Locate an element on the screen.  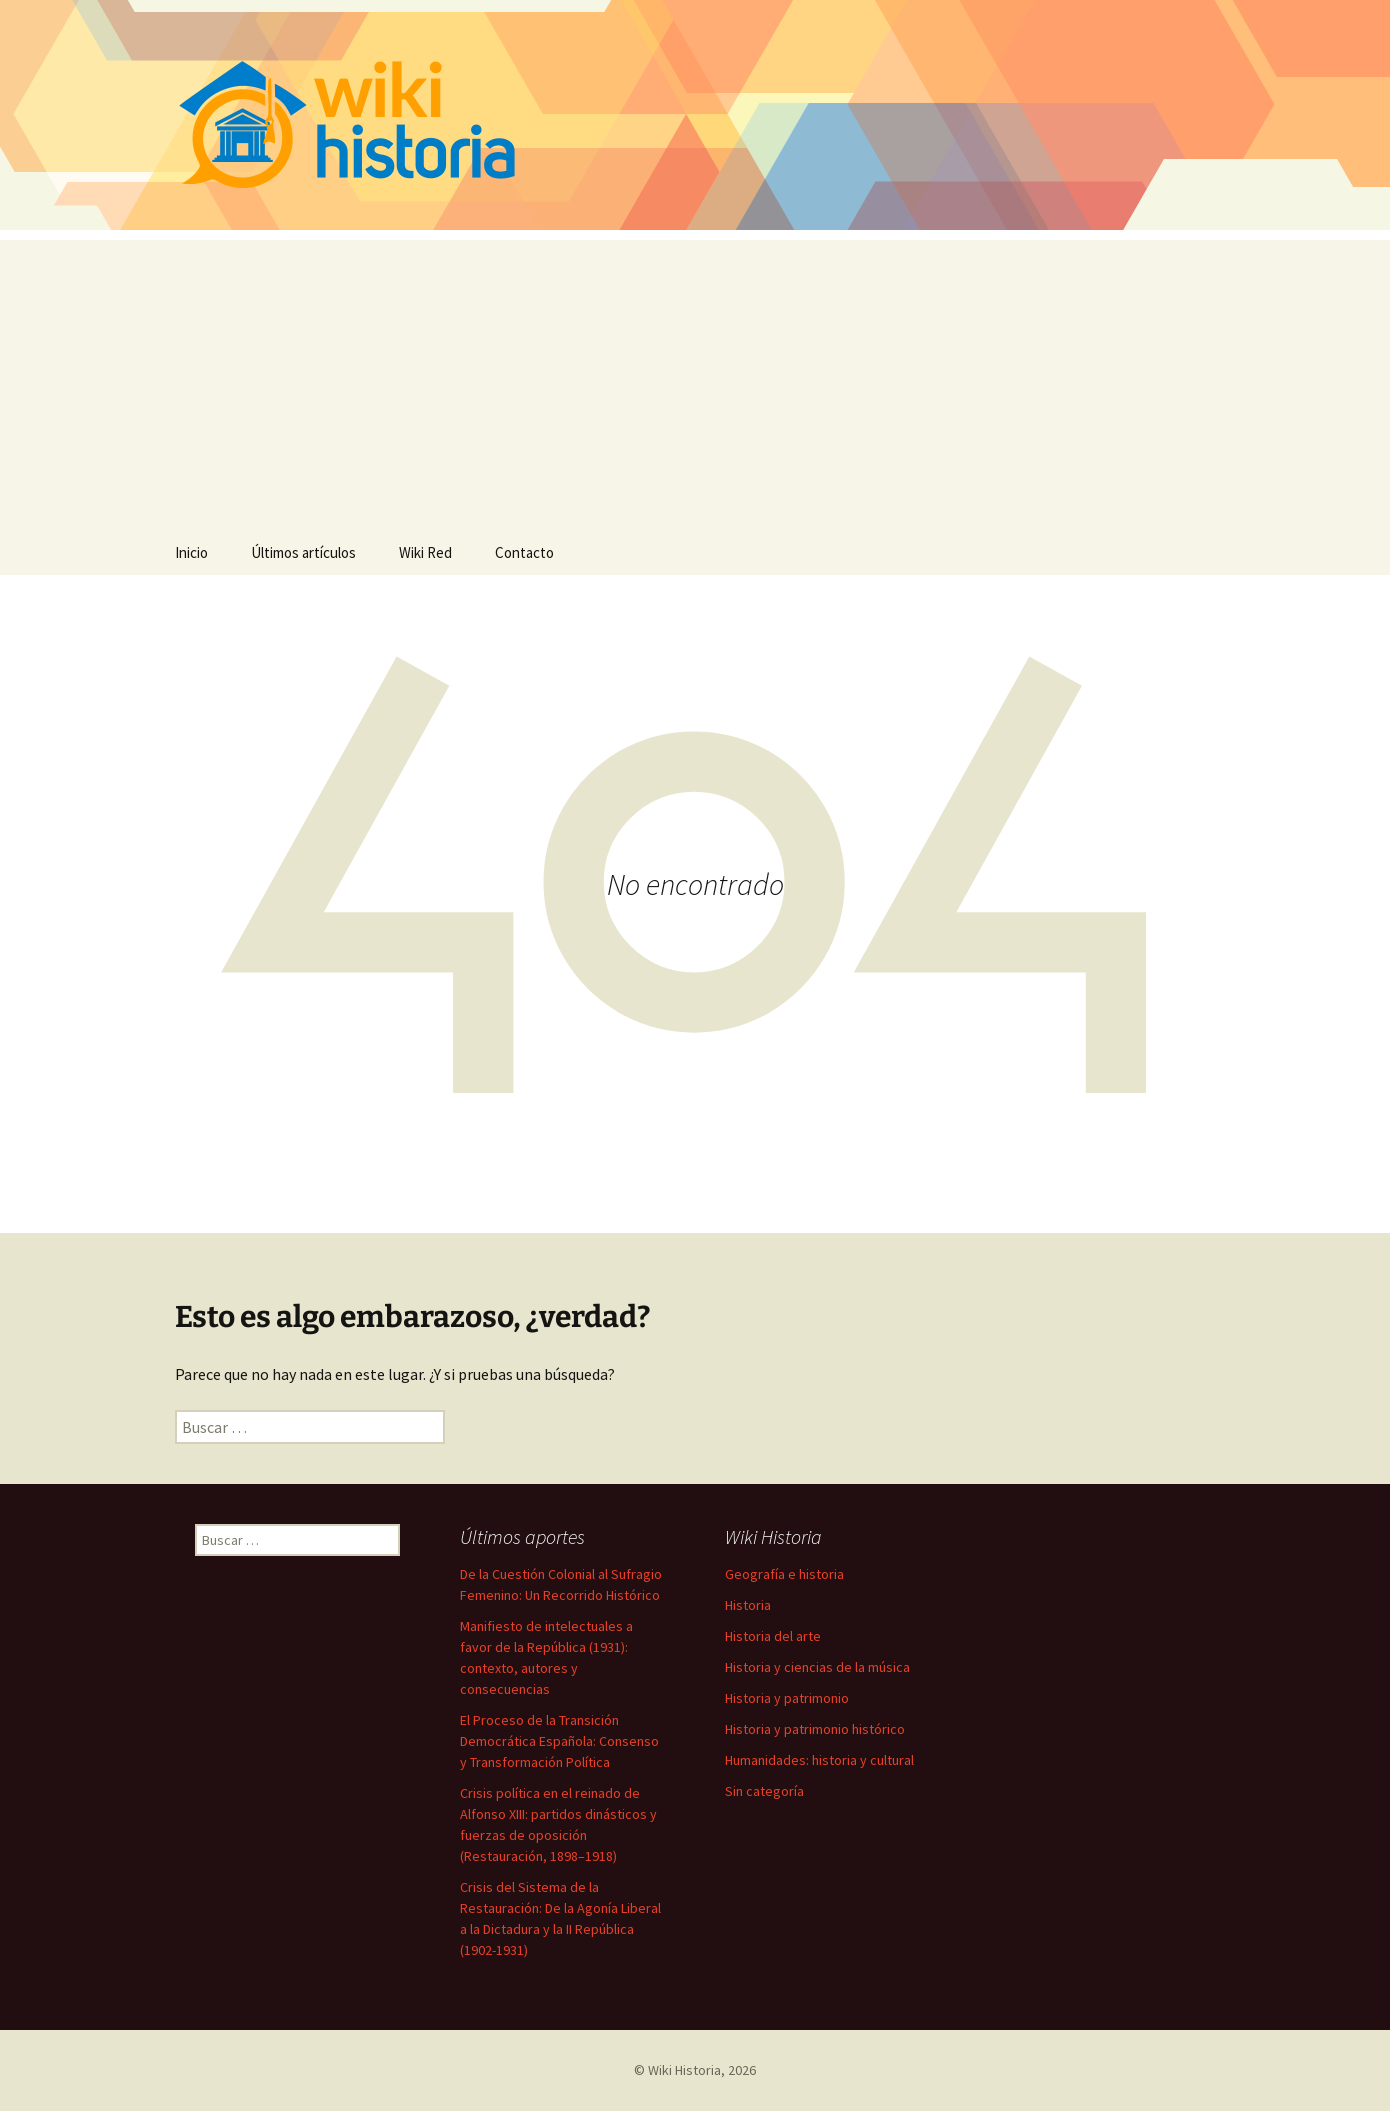
Historia y ciencias de la música is located at coordinates (817, 1667).